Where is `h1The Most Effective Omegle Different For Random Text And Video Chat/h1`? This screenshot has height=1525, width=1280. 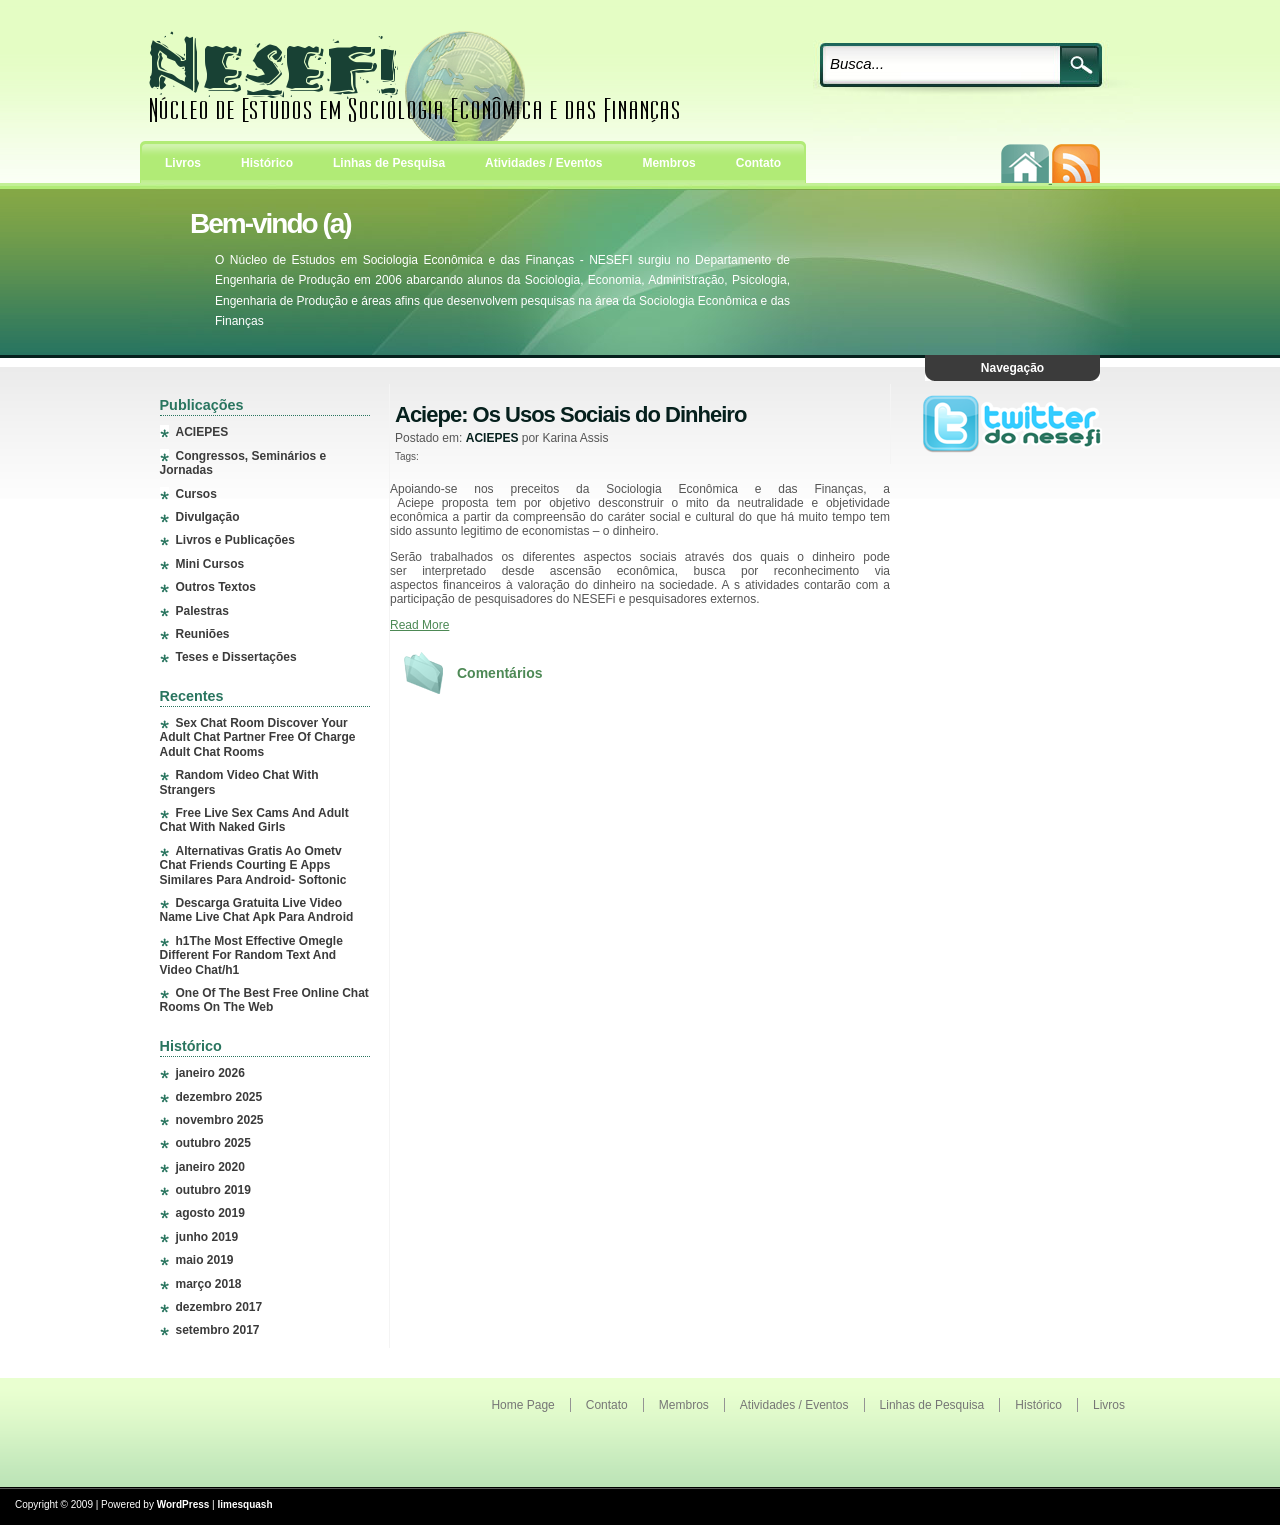
h1The Most Effective Omegle Different For Random Text And Video Chat/h1 is located at coordinates (251, 955).